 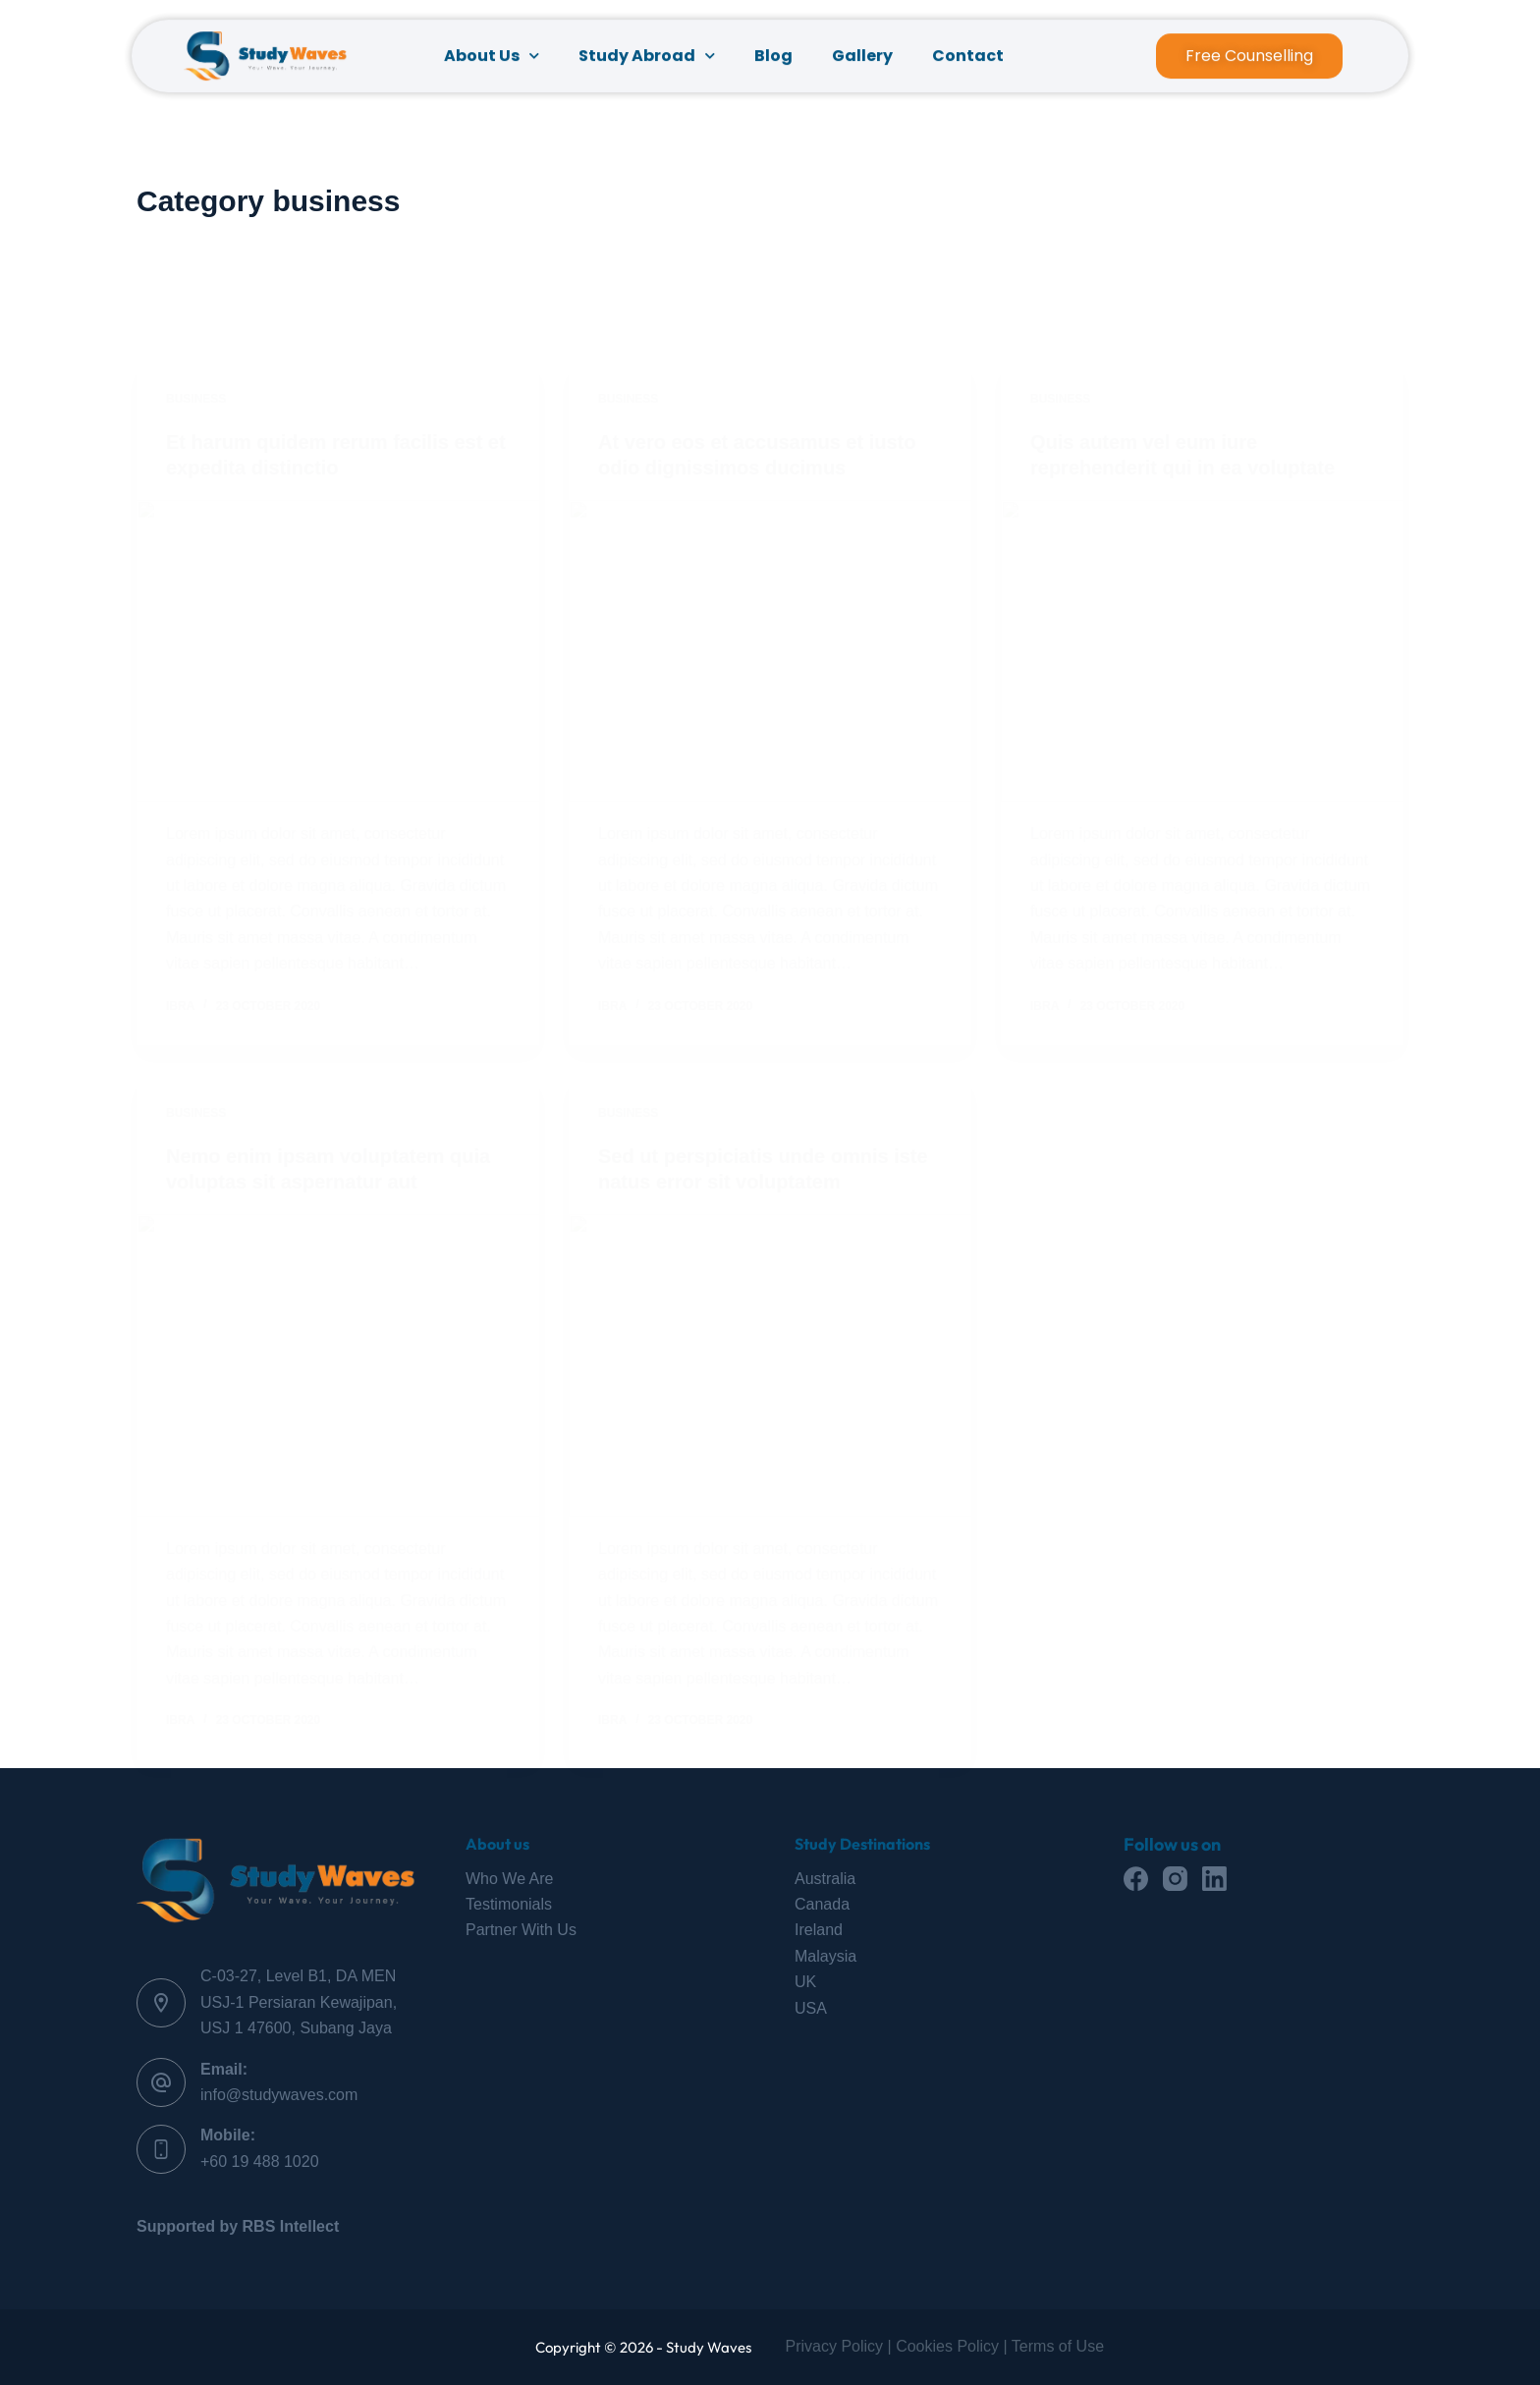 I want to click on Ireland, so click(x=819, y=1929).